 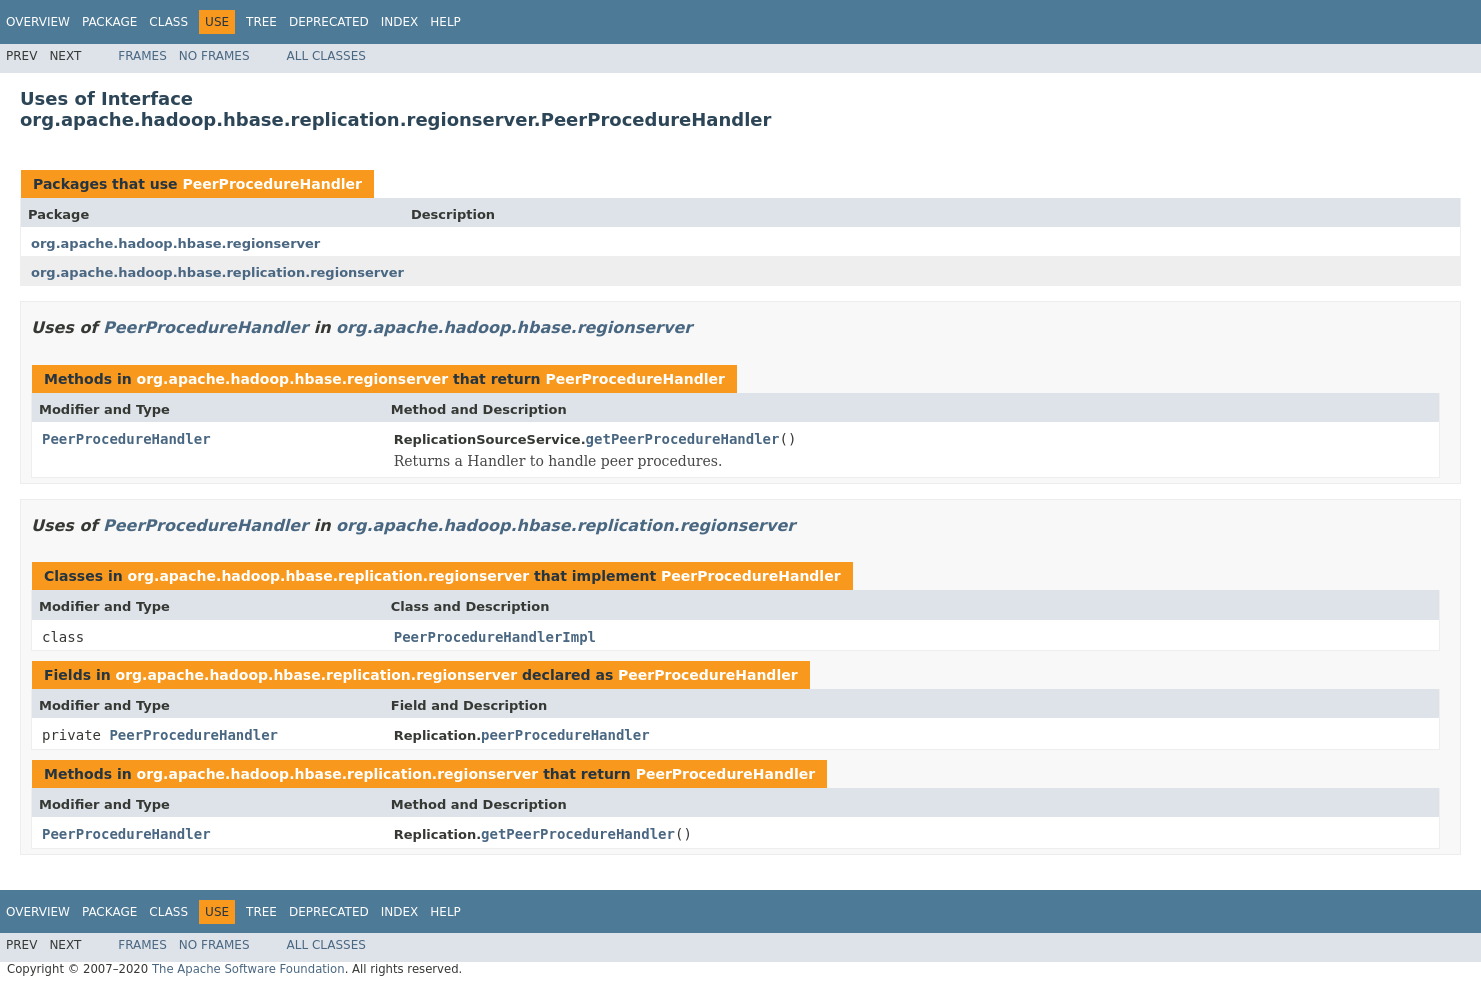 I want to click on org.apache.hadoop.hbase.replication.regionserver, so click(x=217, y=272).